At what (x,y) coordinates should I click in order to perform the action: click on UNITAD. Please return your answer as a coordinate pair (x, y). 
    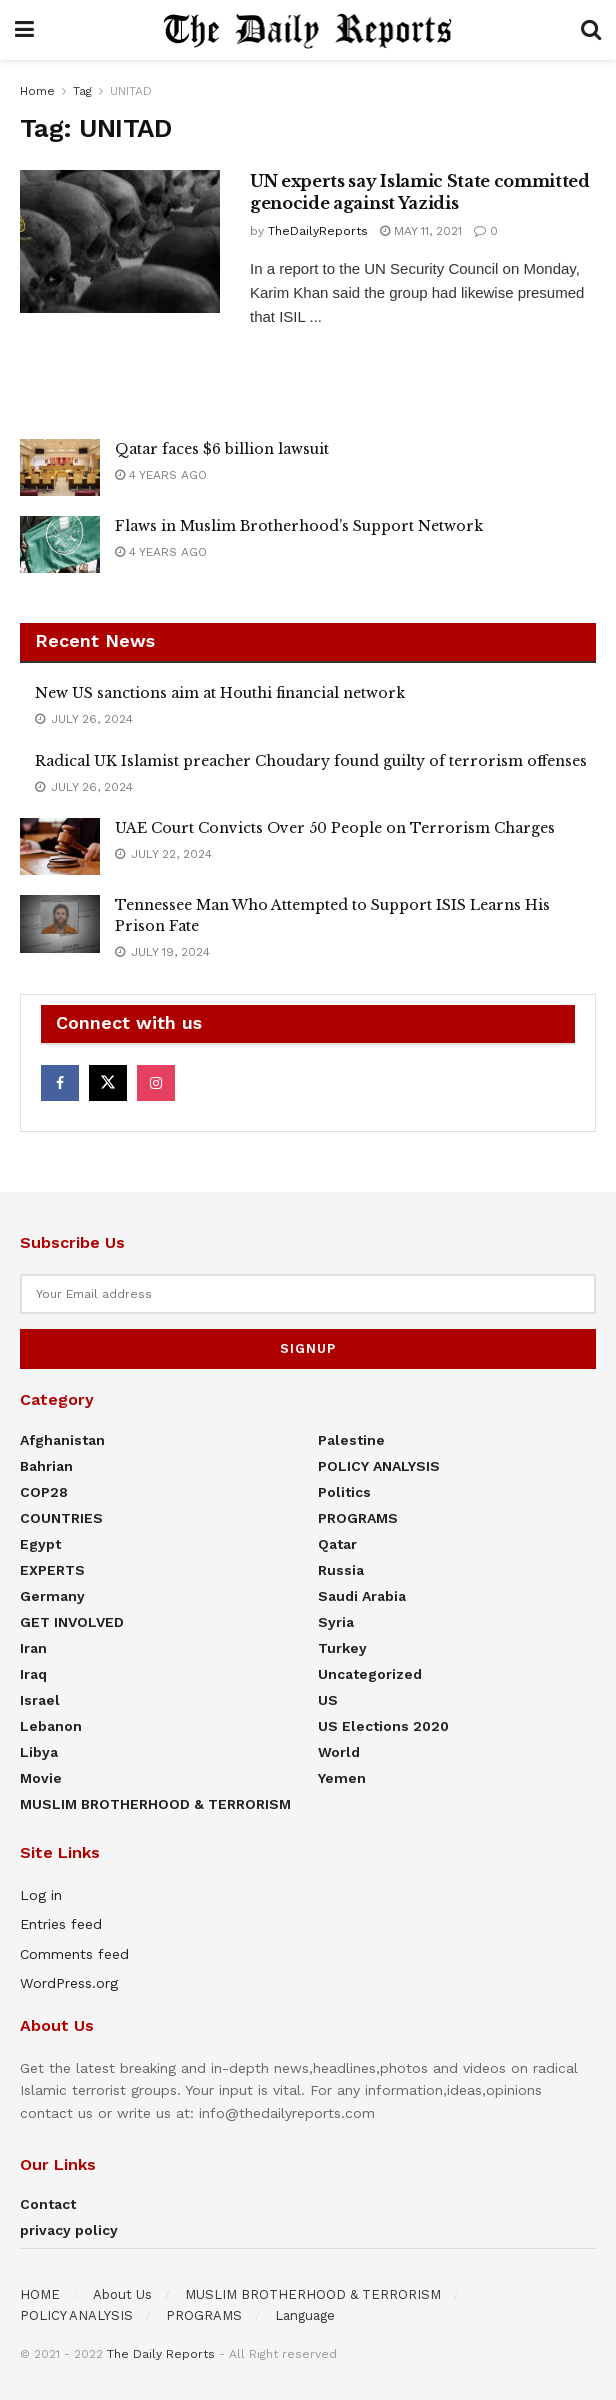
    Looking at the image, I should click on (131, 91).